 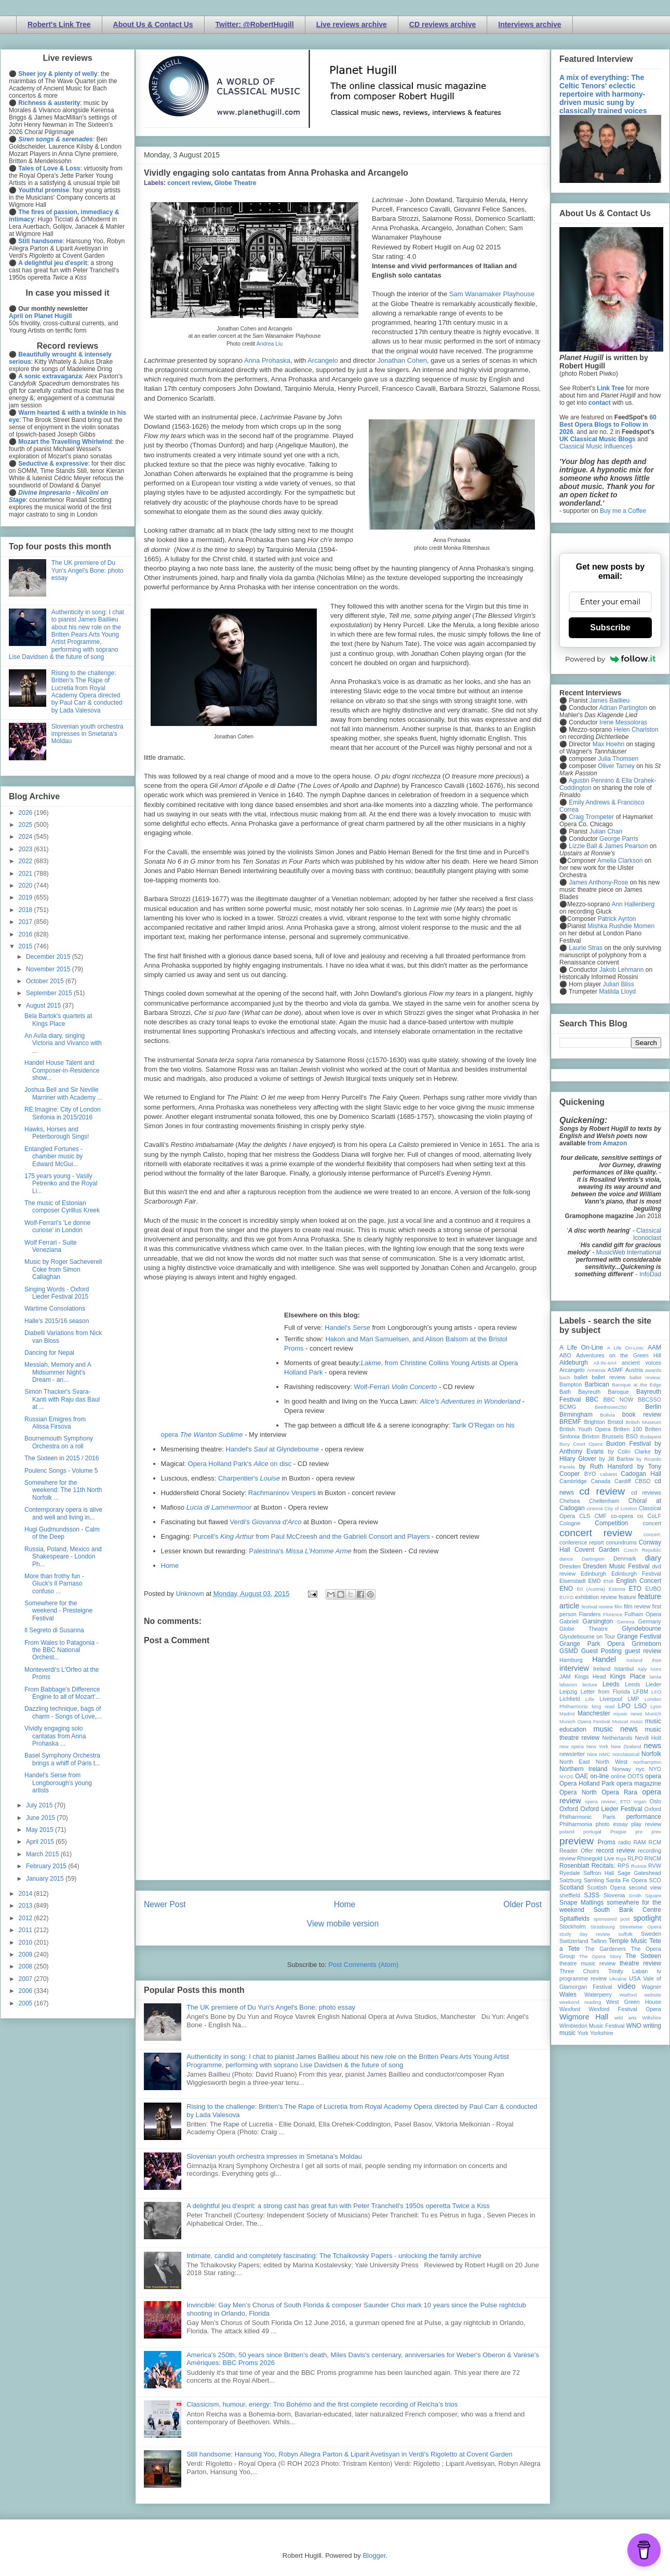 I want to click on LPO, so click(x=624, y=1706).